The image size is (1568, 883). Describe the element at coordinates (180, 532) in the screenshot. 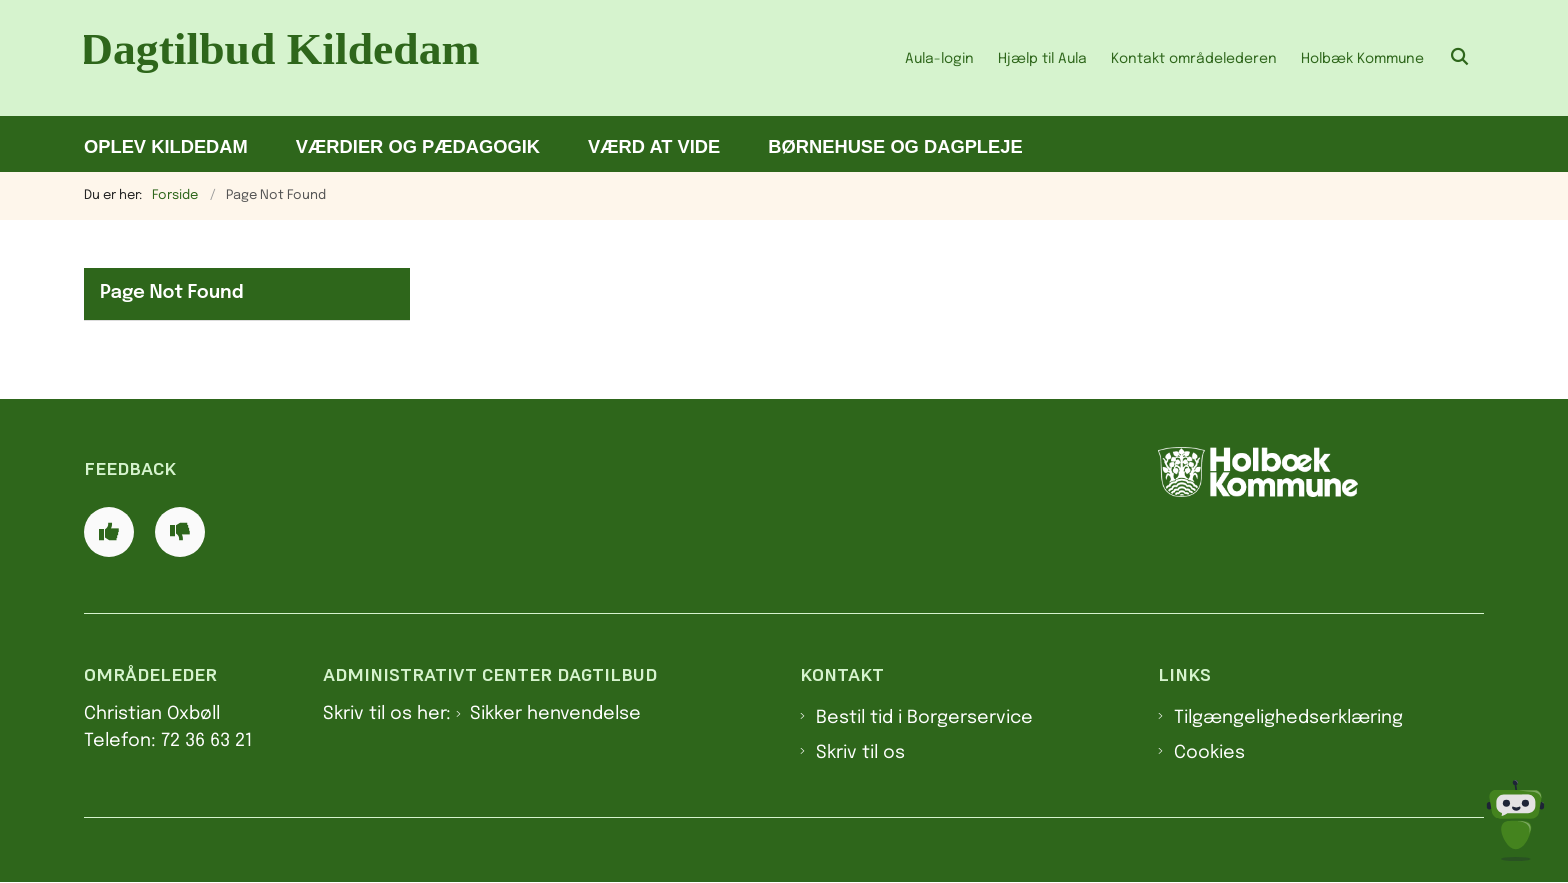

I see `[Giv siden negativ feedback og udfyld formular med din feedback]` at that location.